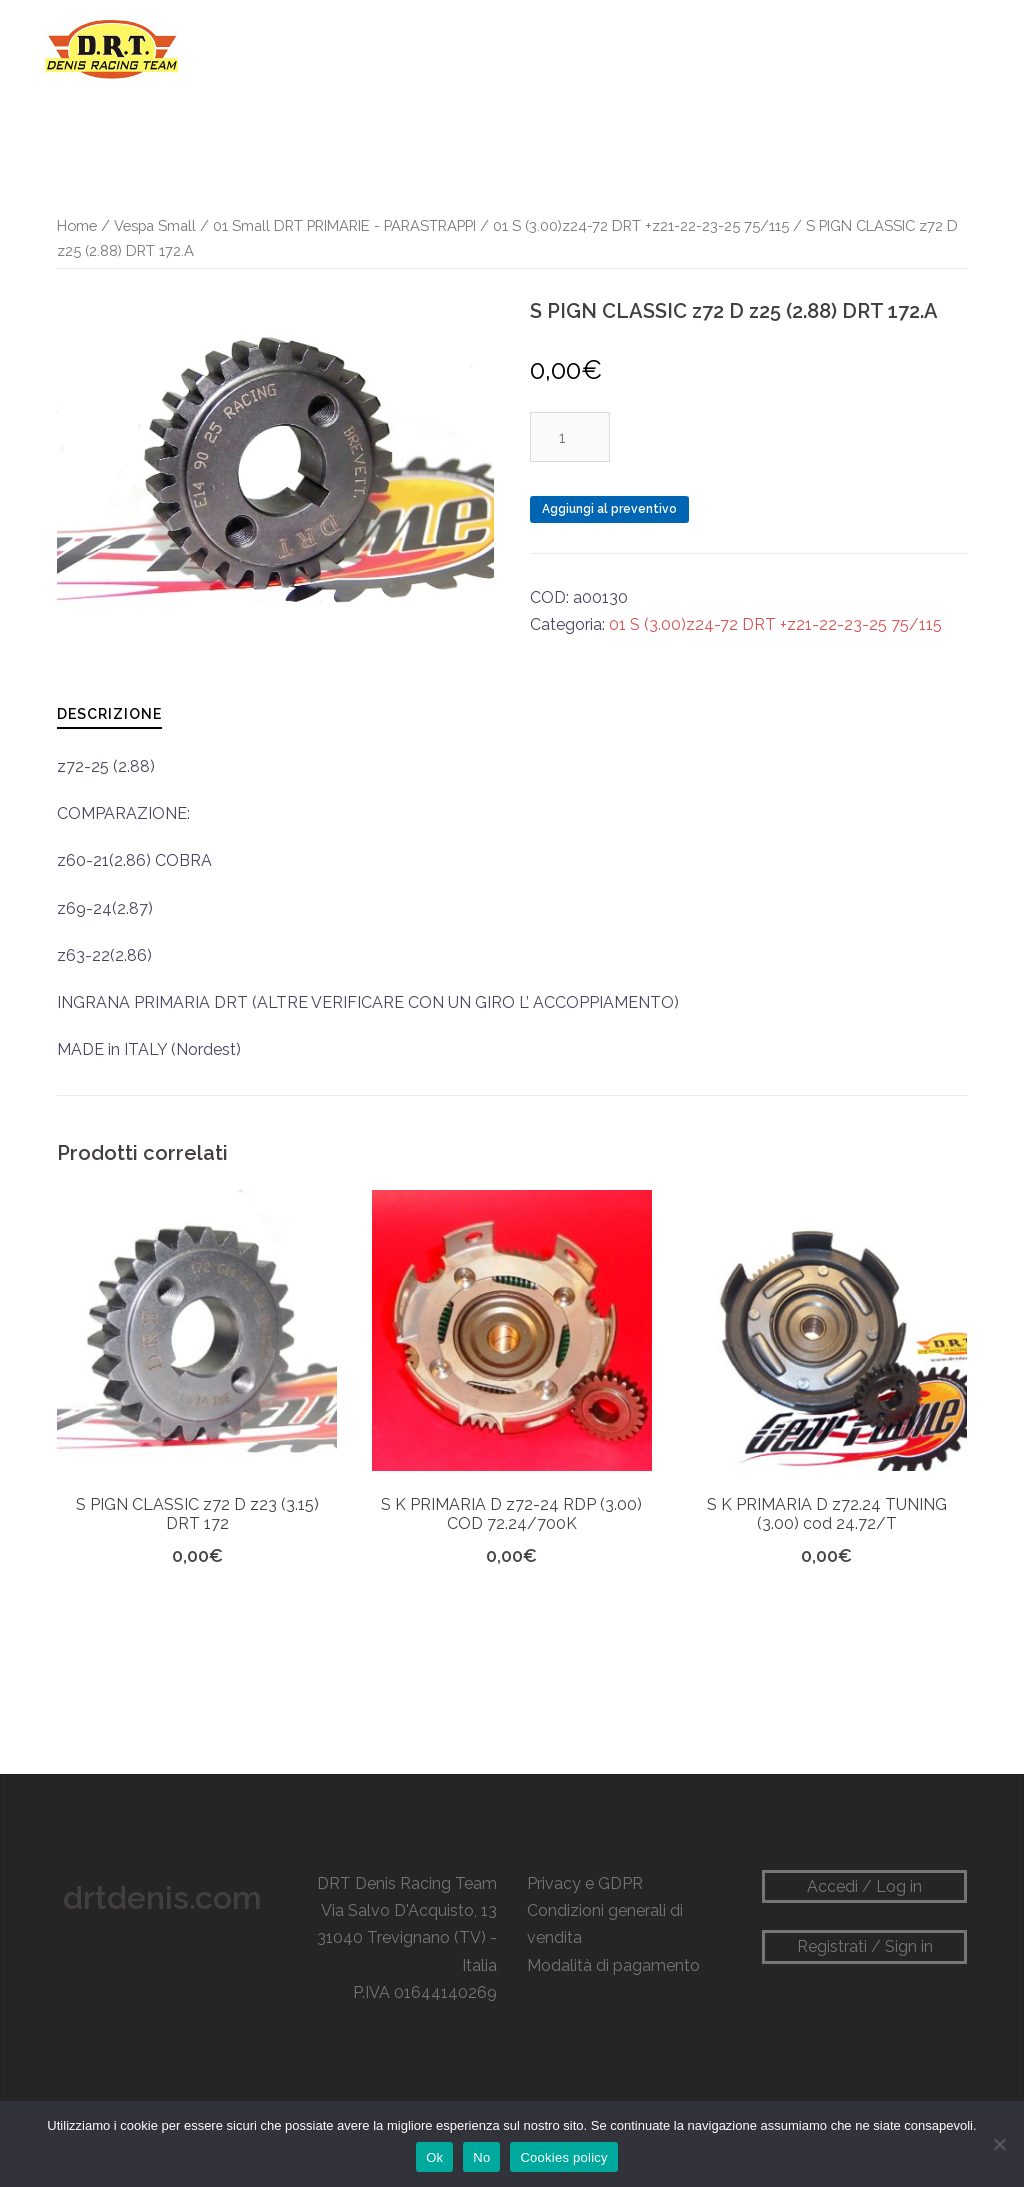 The image size is (1024, 2187). I want to click on Descrizione, so click(109, 714).